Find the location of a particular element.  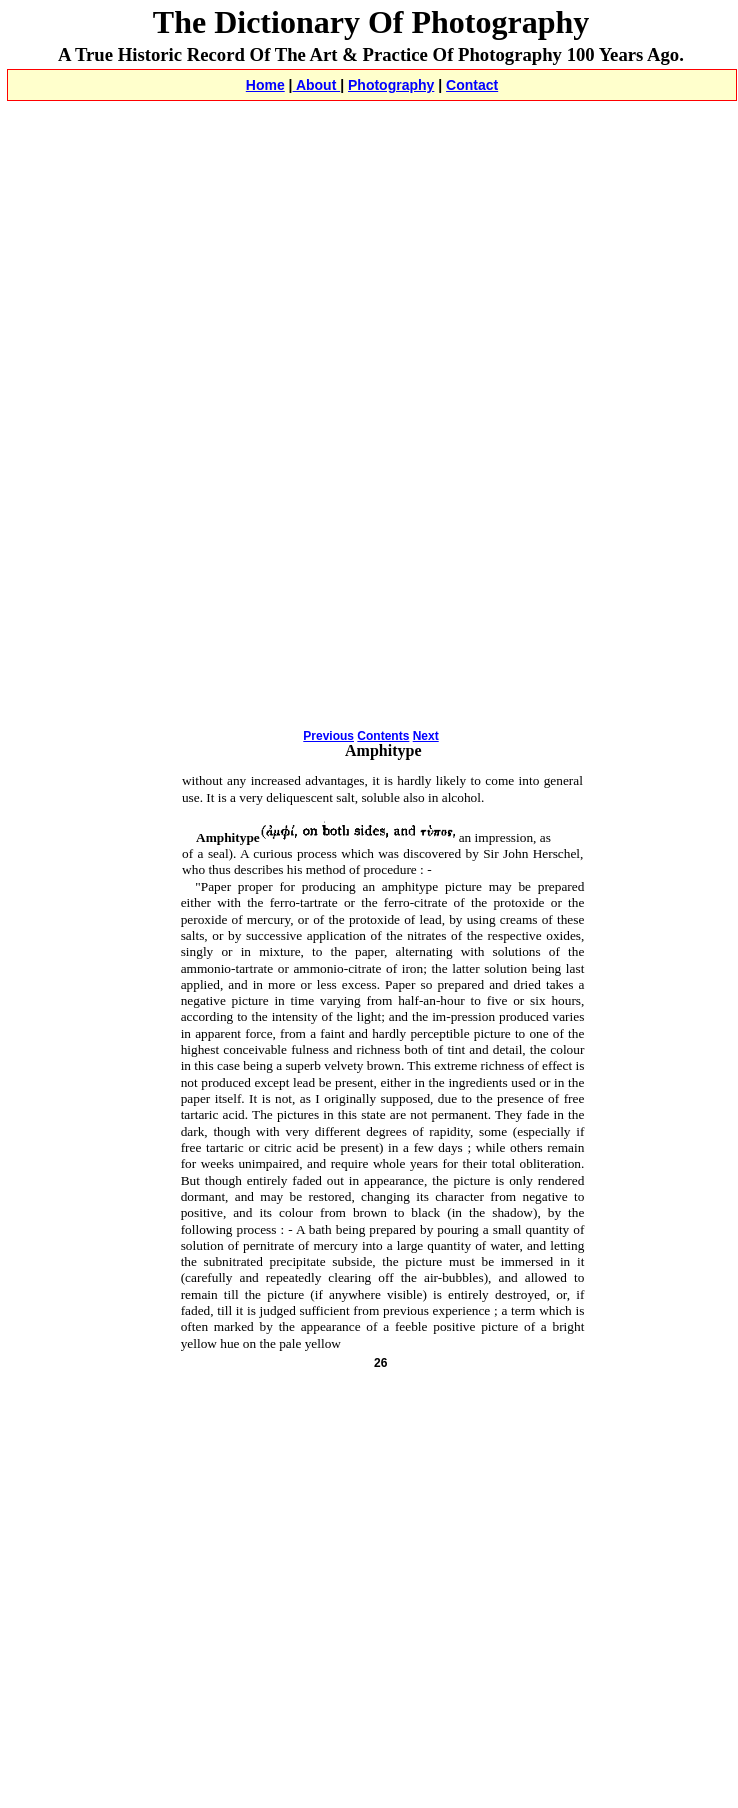

Previous is located at coordinates (328, 736).